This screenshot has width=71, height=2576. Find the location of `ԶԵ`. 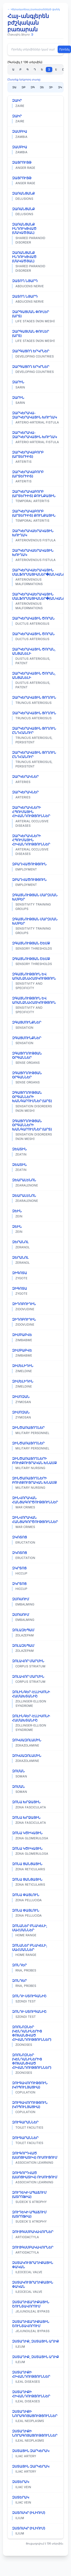

ԶԵ is located at coordinates (42, 87).